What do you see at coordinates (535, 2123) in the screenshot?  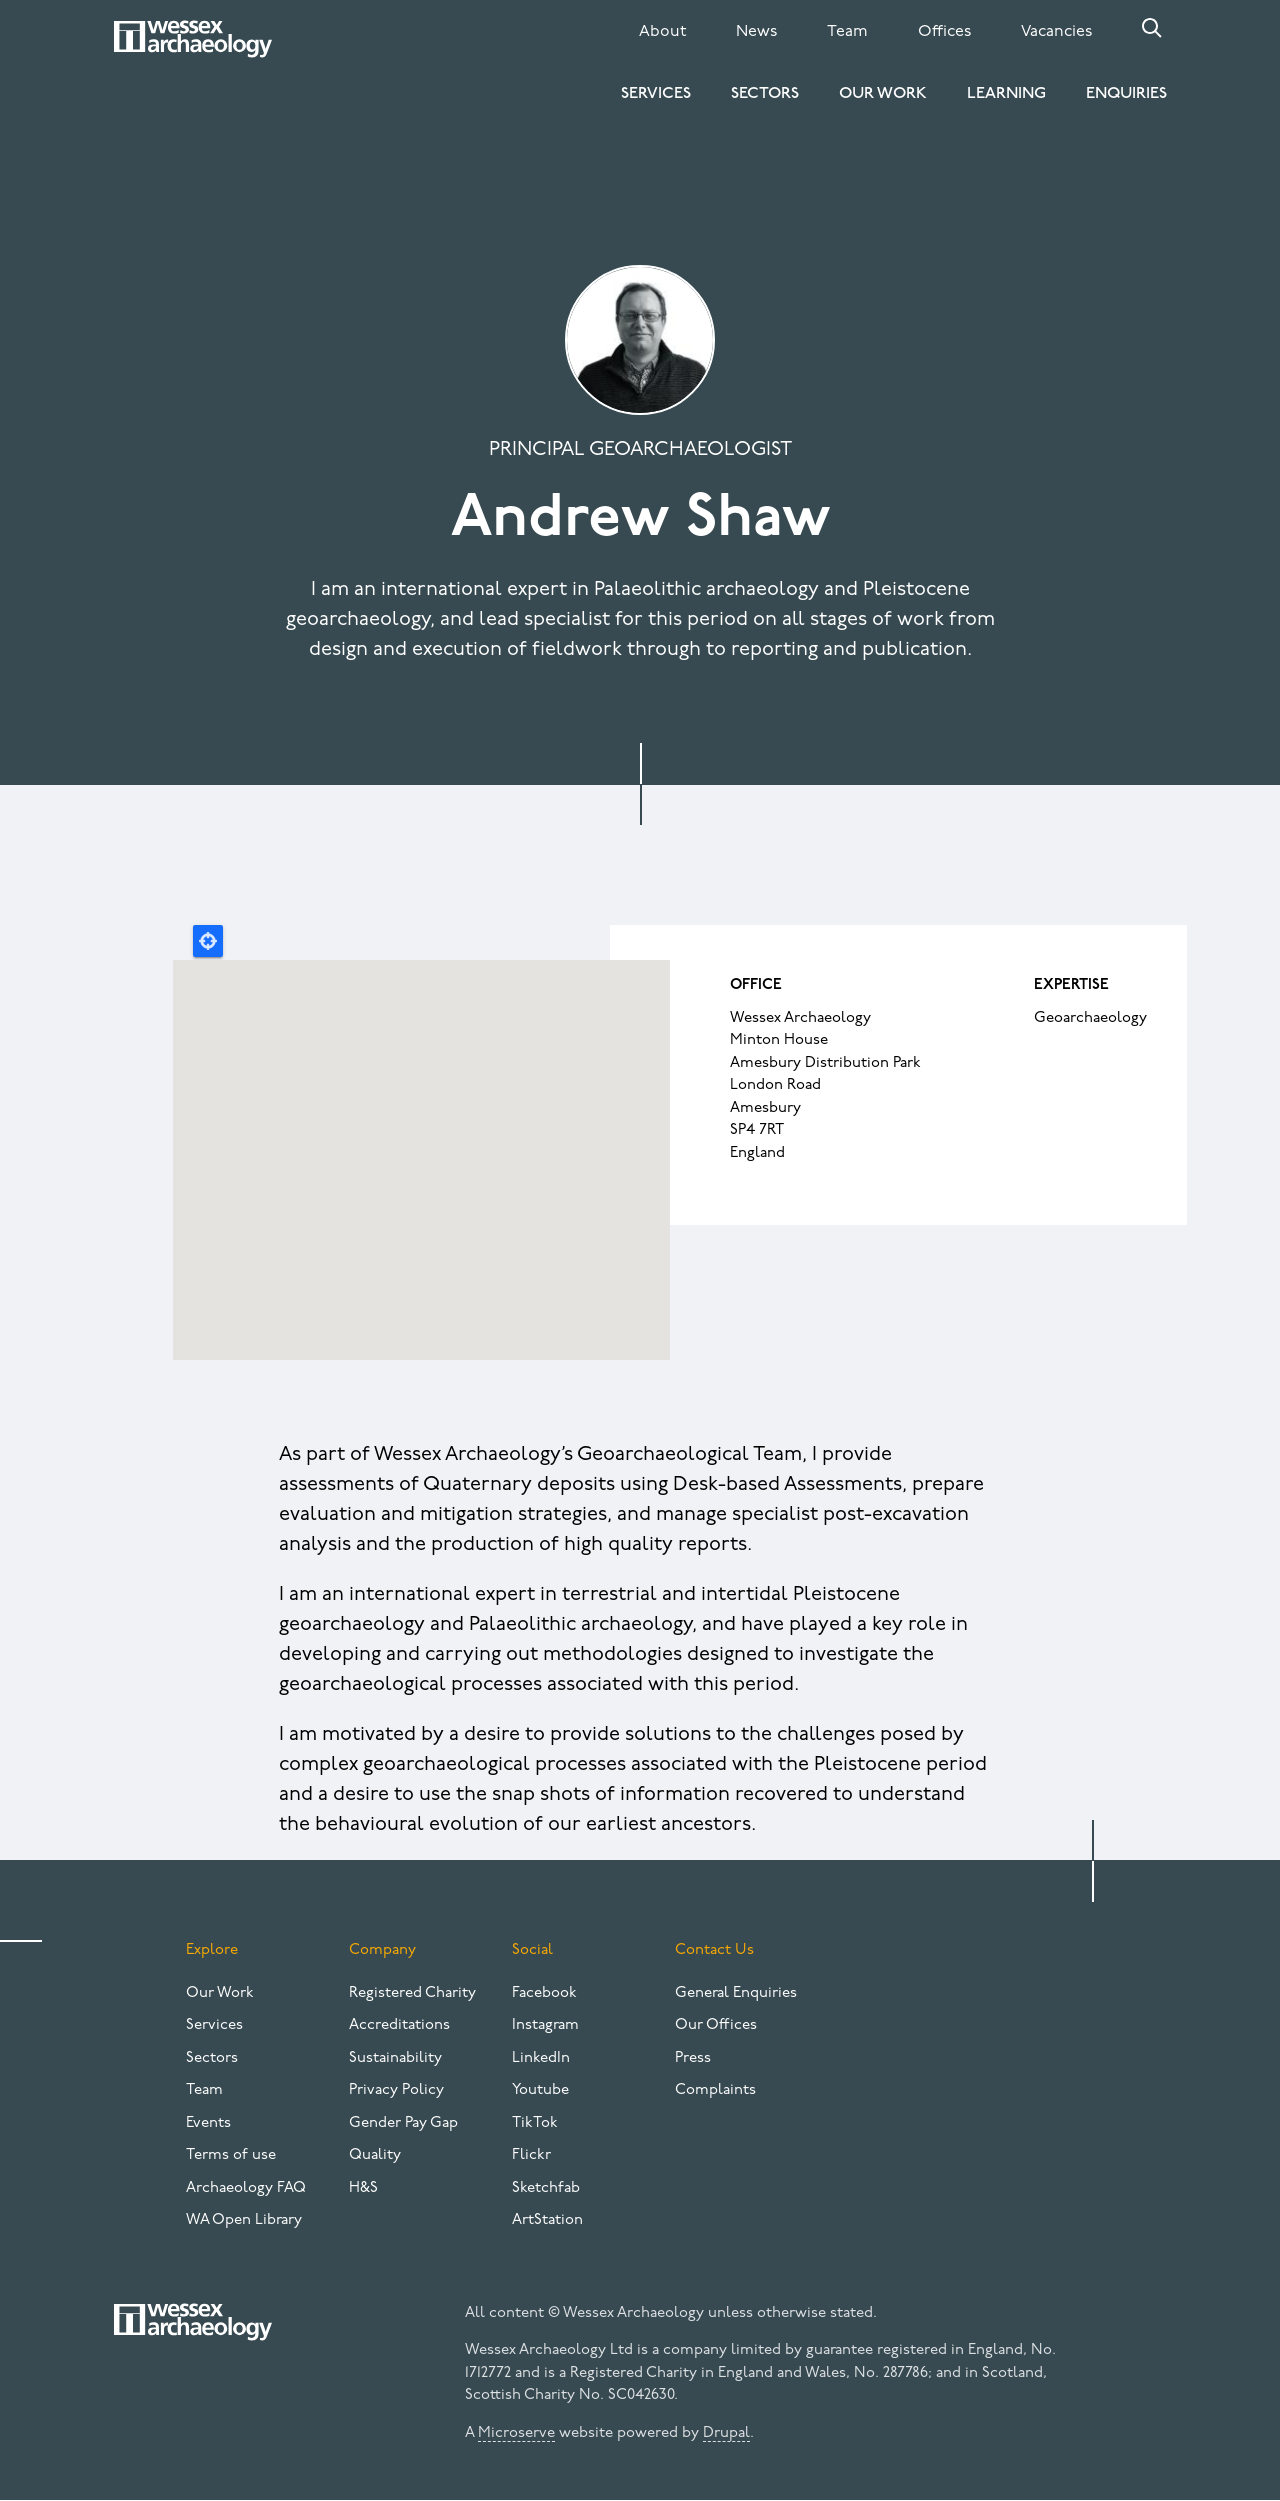 I see `TikTok` at bounding box center [535, 2123].